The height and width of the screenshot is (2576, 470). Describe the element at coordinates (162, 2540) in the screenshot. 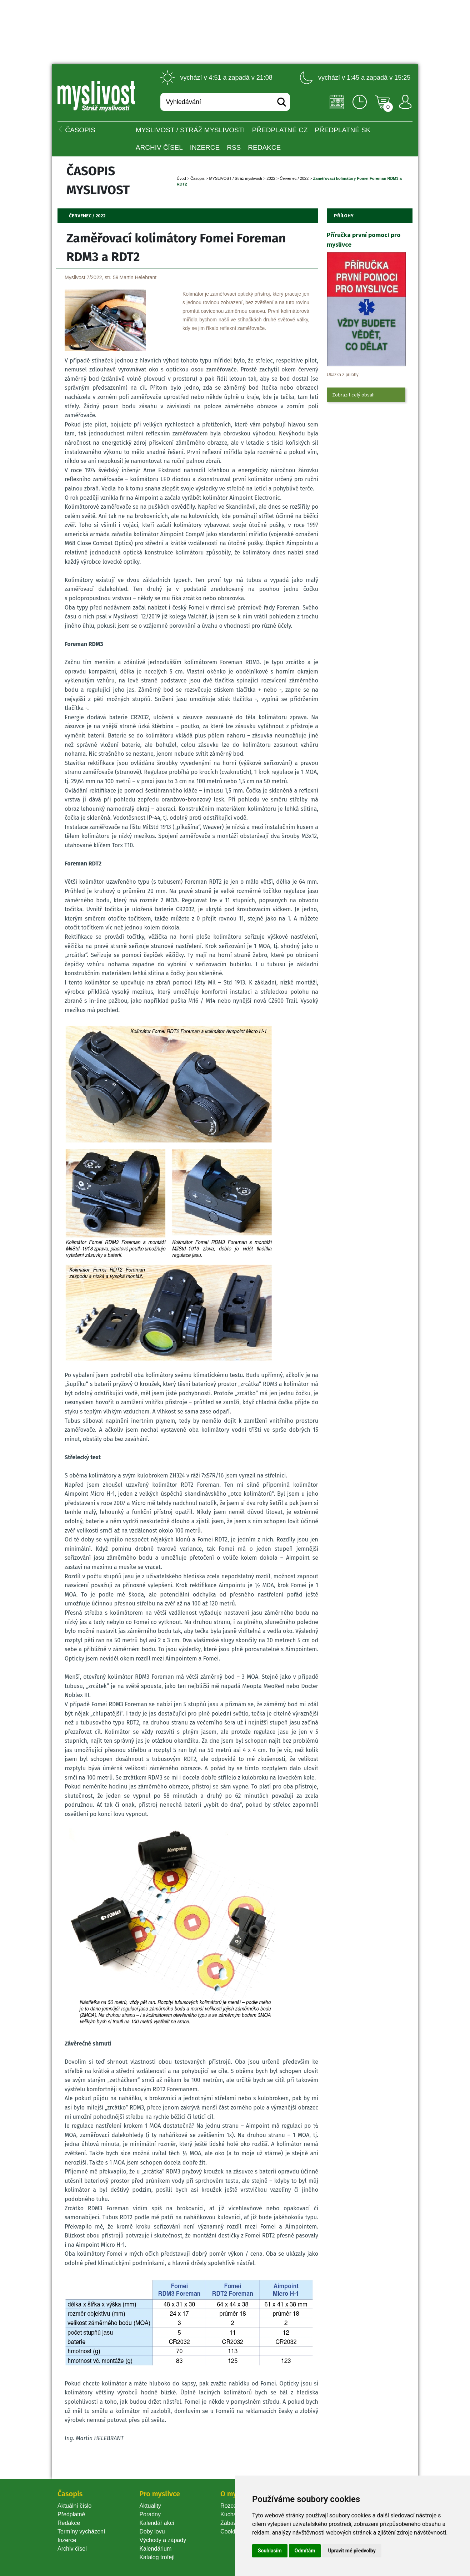

I see `Východy a západy` at that location.